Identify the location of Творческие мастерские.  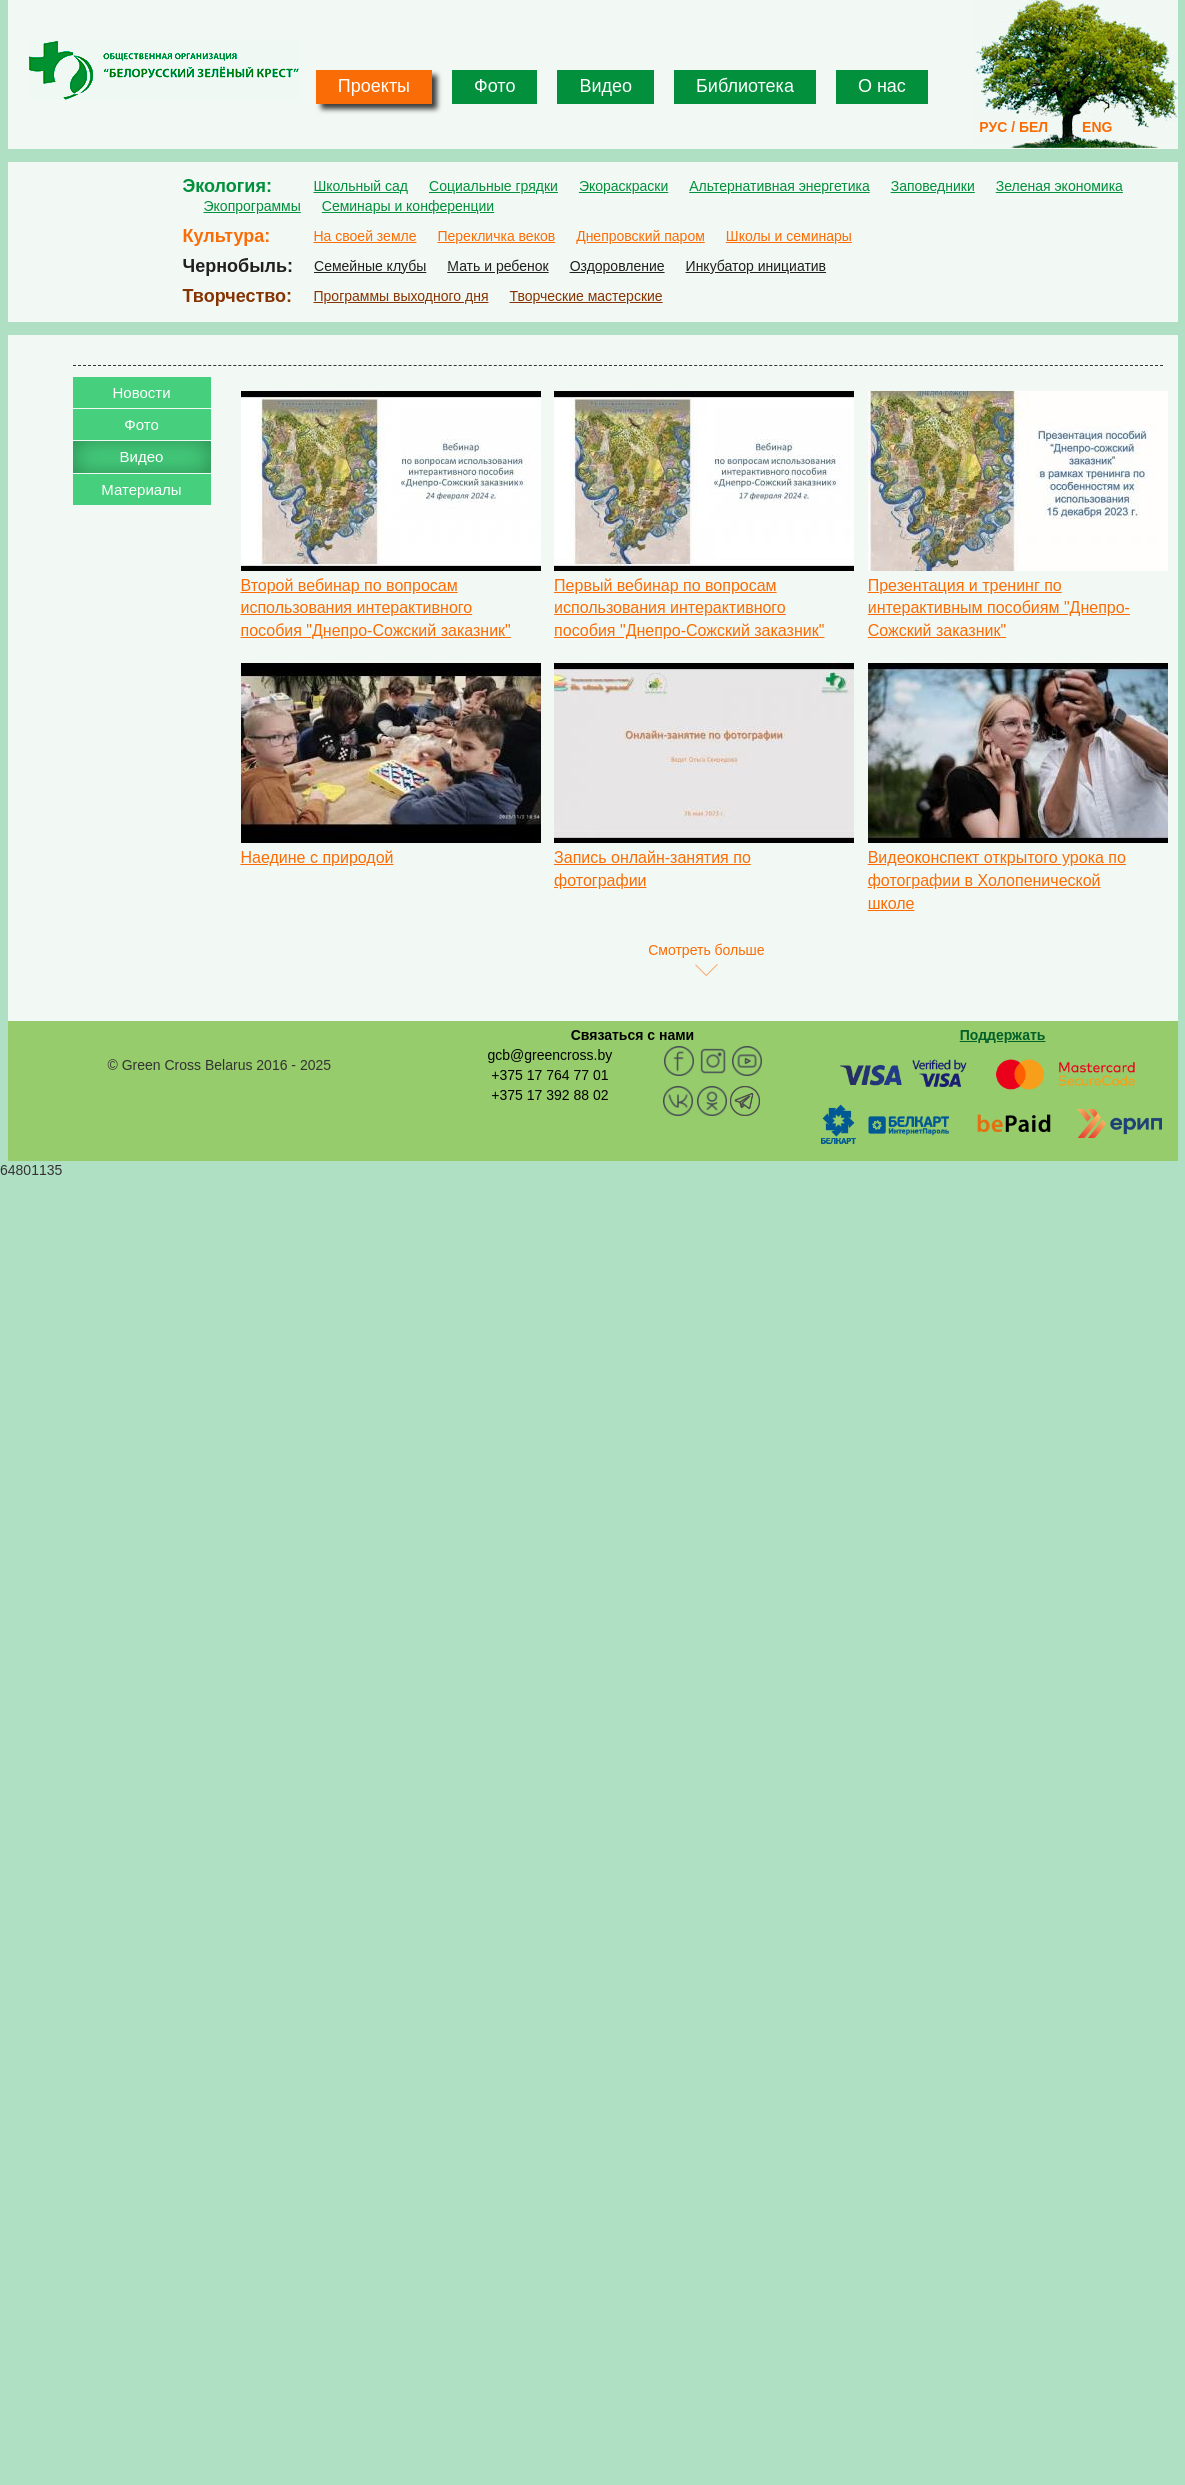
(585, 296).